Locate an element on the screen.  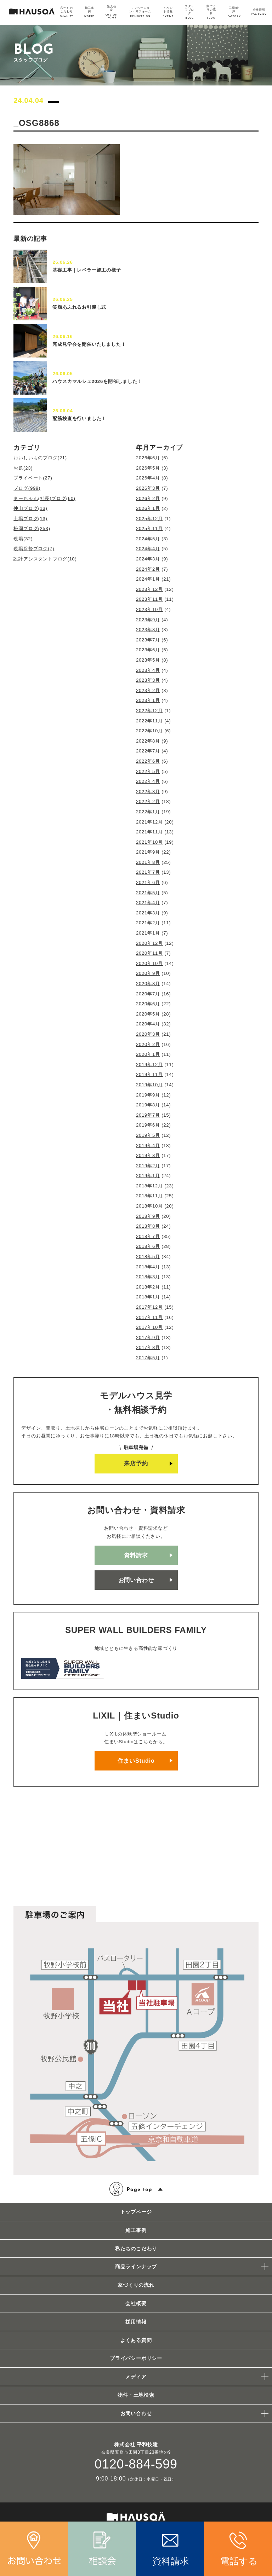
住まいStudio is located at coordinates (136, 1761).